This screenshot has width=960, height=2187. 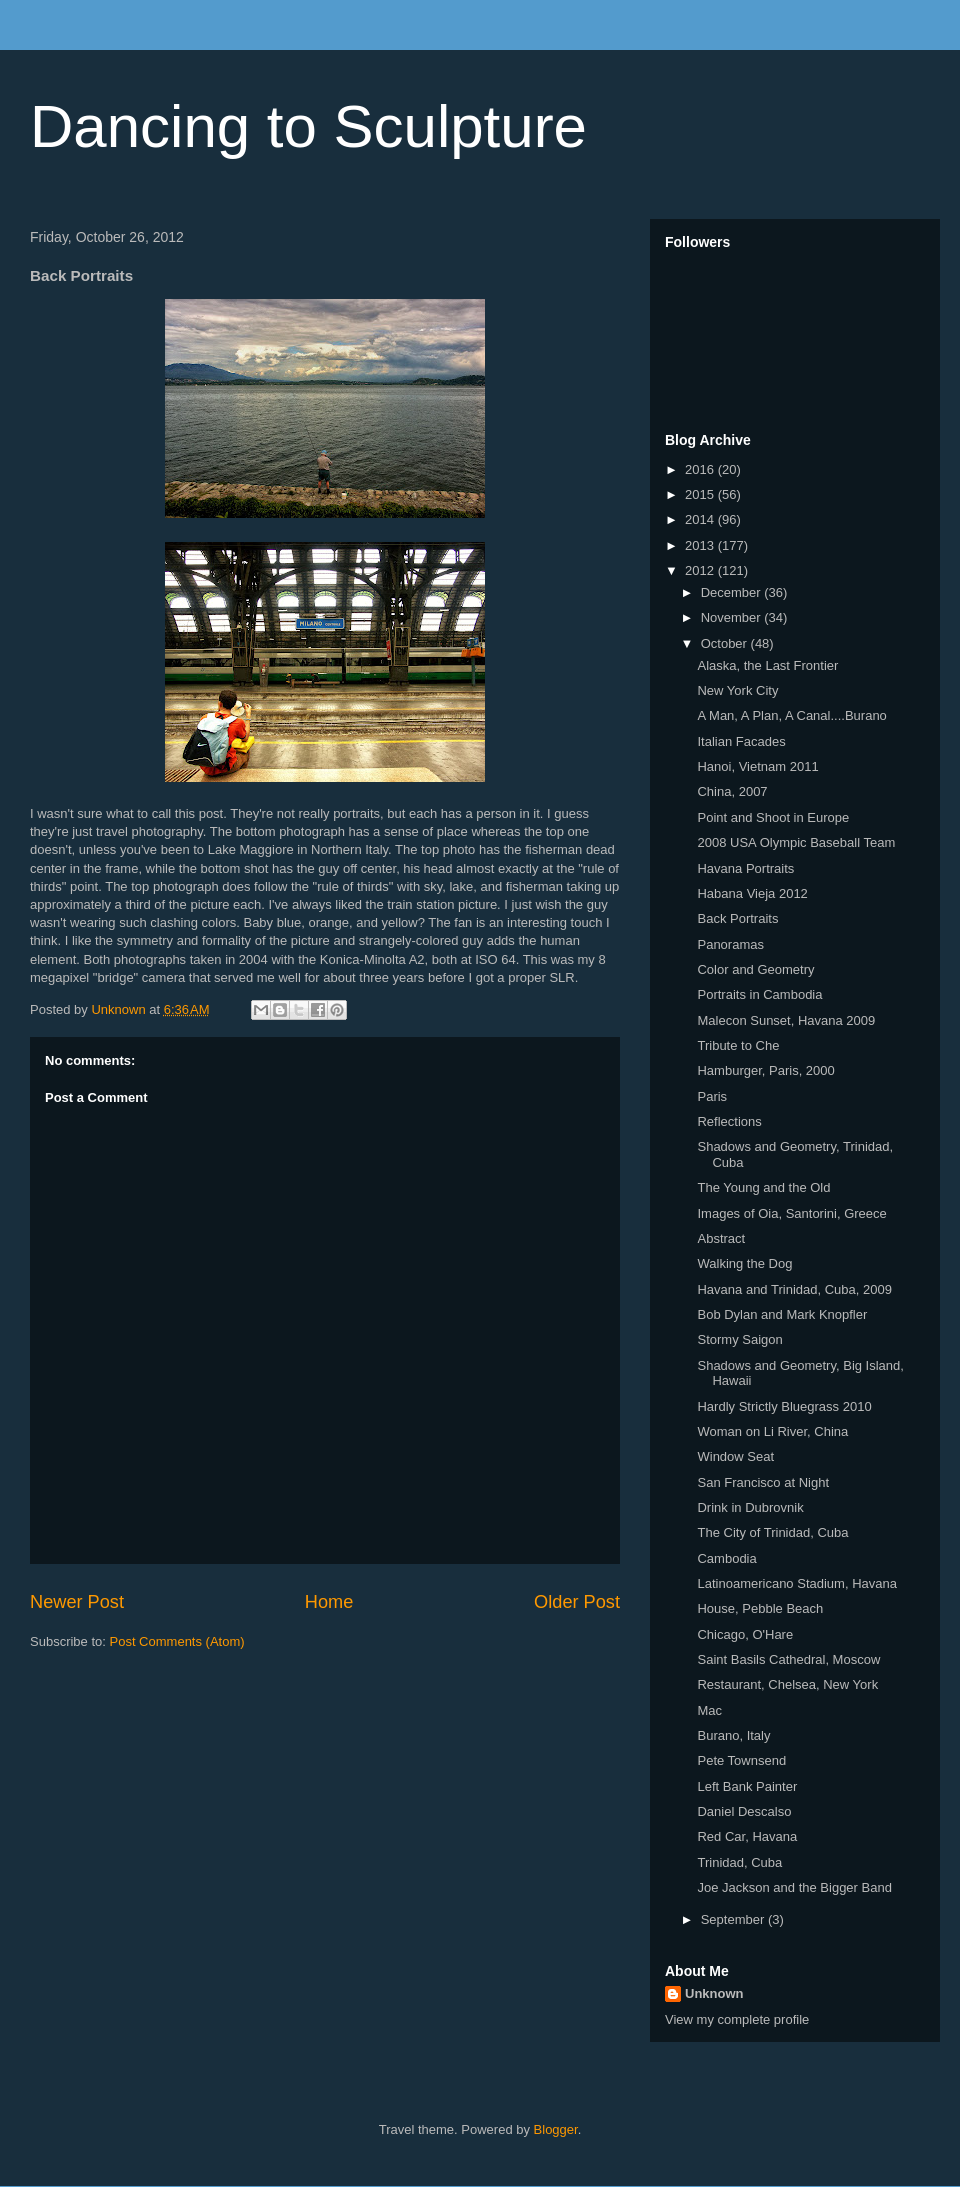 I want to click on Post Comments (Atom), so click(x=177, y=1641).